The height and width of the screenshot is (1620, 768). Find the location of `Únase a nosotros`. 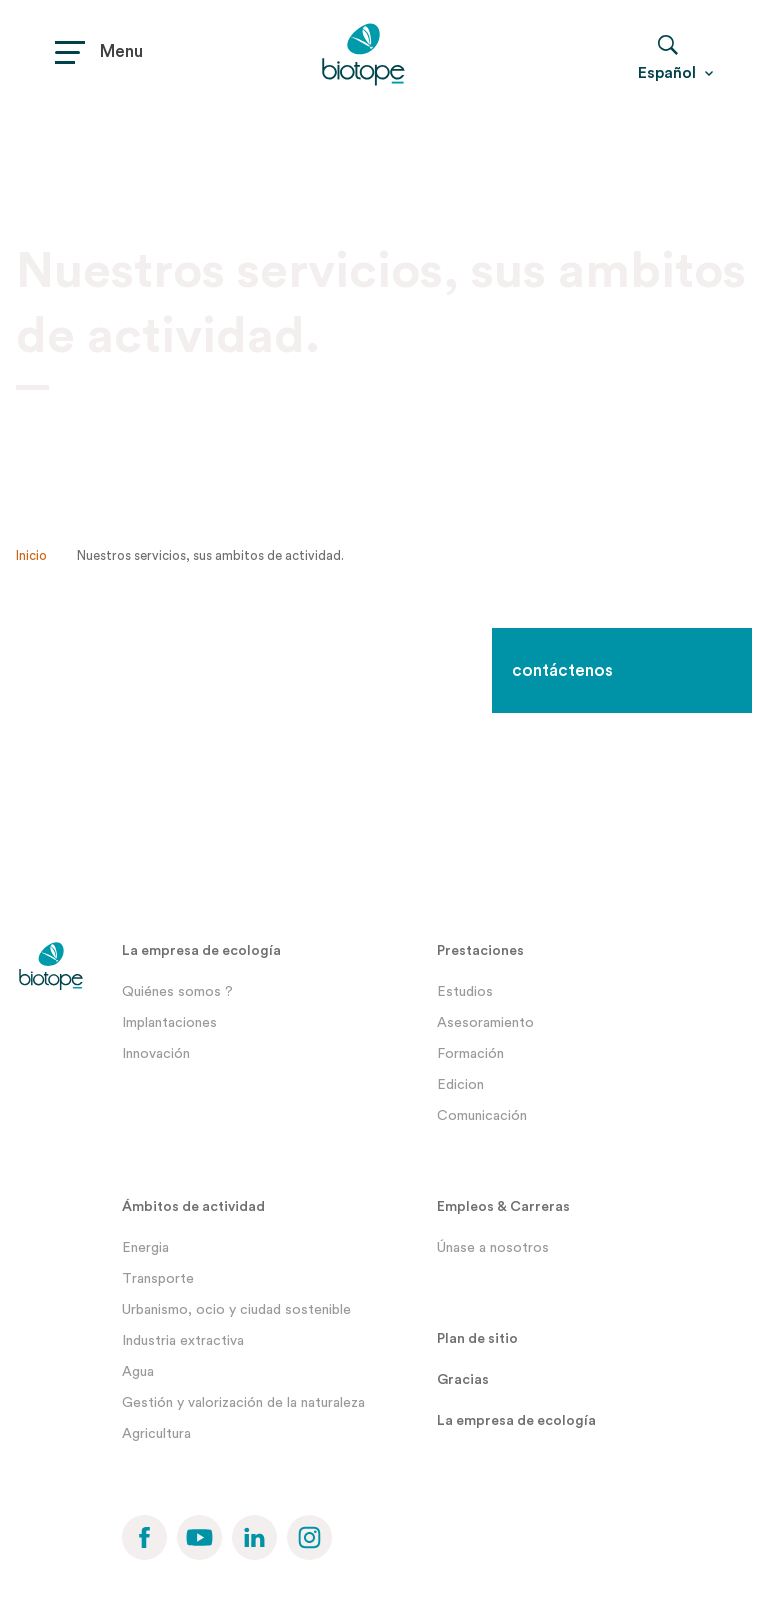

Únase a nosotros is located at coordinates (493, 1248).